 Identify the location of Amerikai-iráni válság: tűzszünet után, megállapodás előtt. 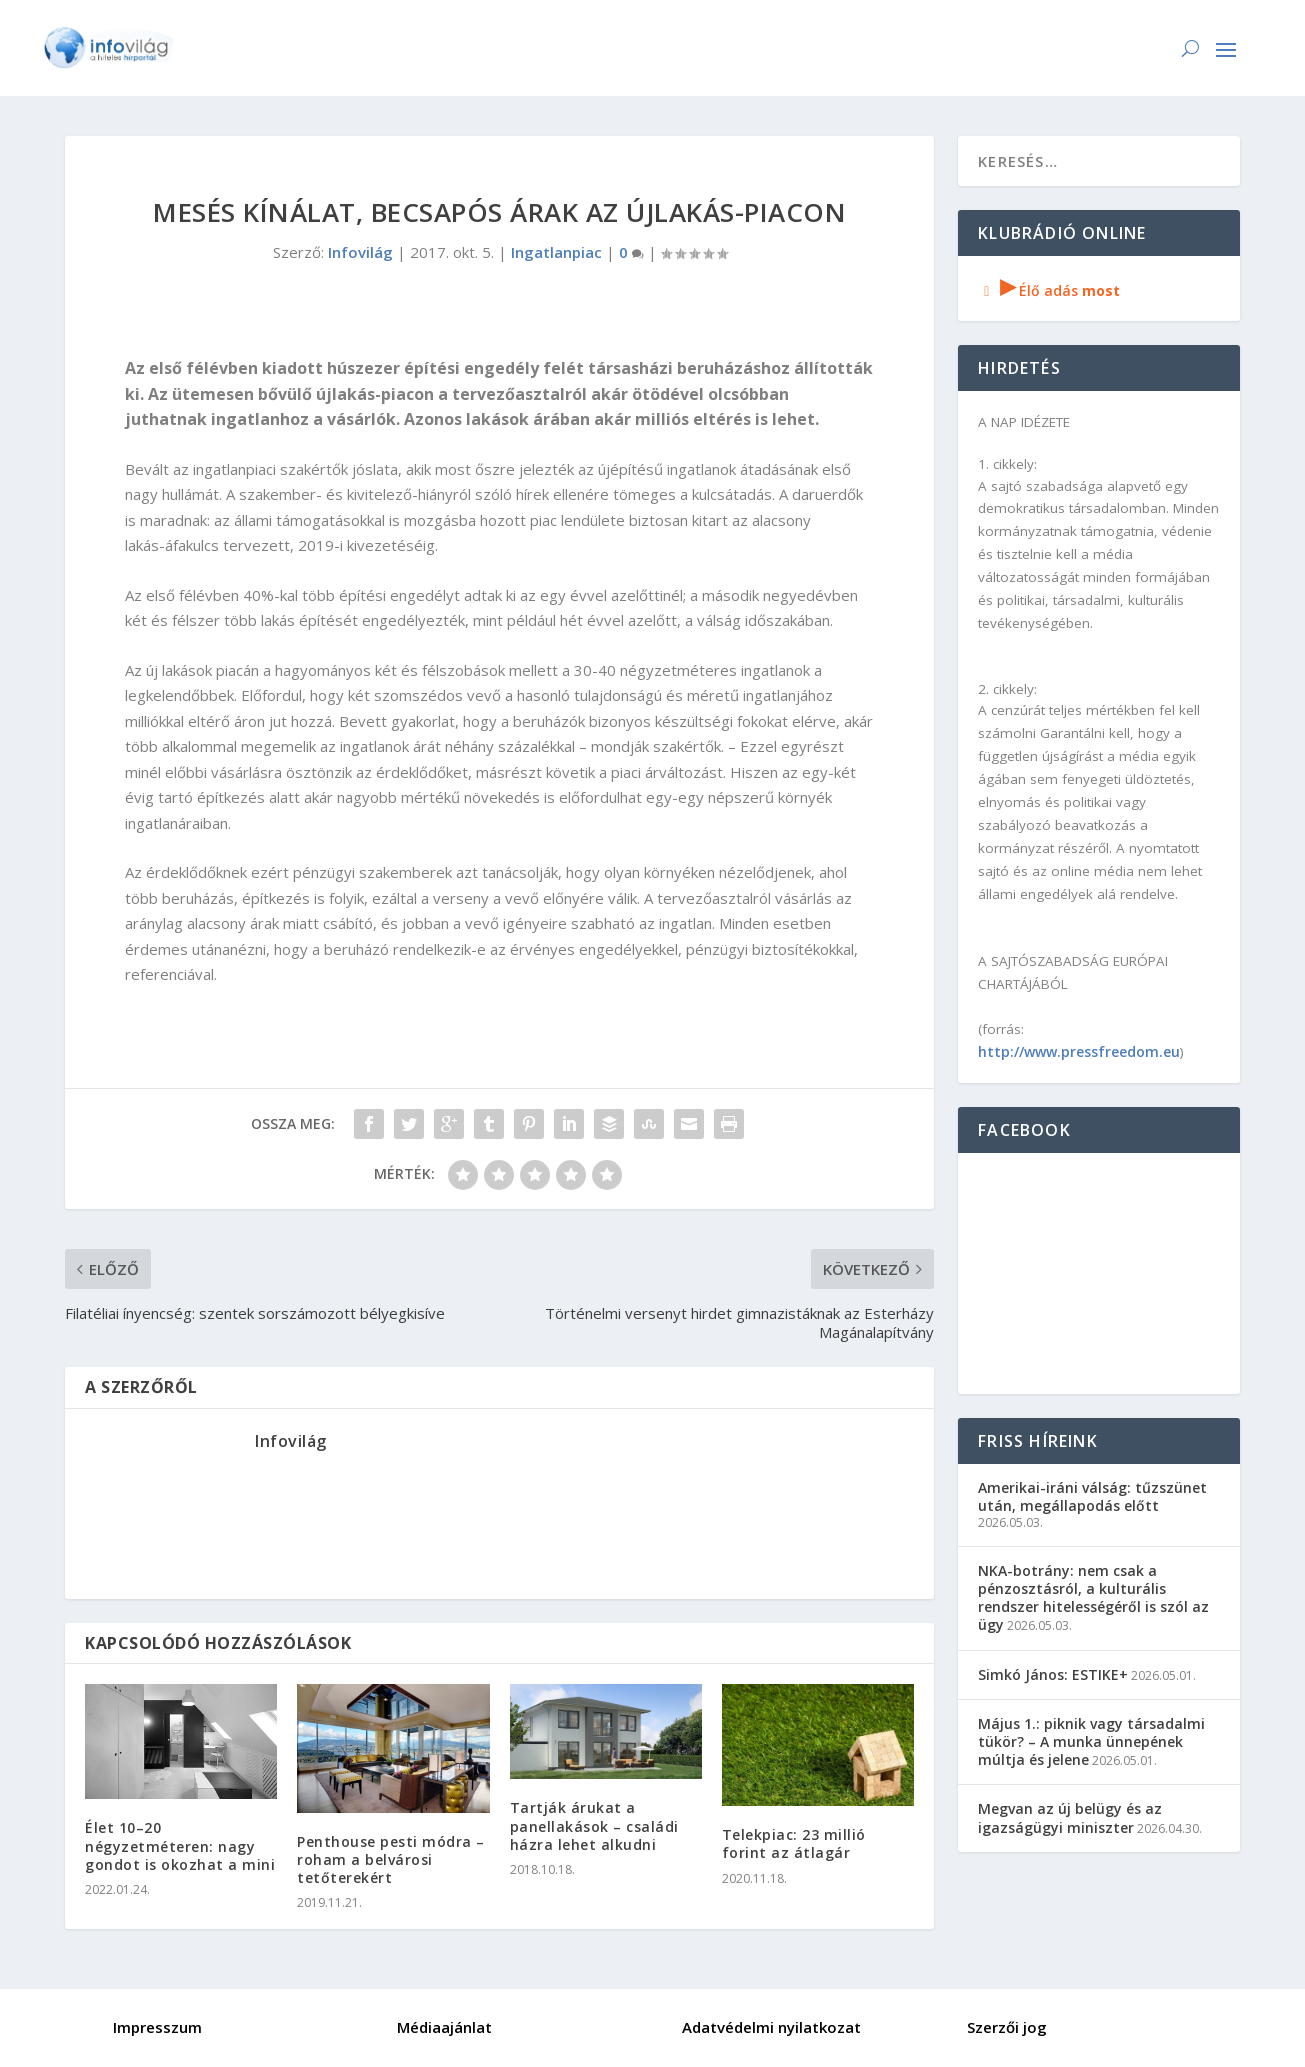
(1092, 1496).